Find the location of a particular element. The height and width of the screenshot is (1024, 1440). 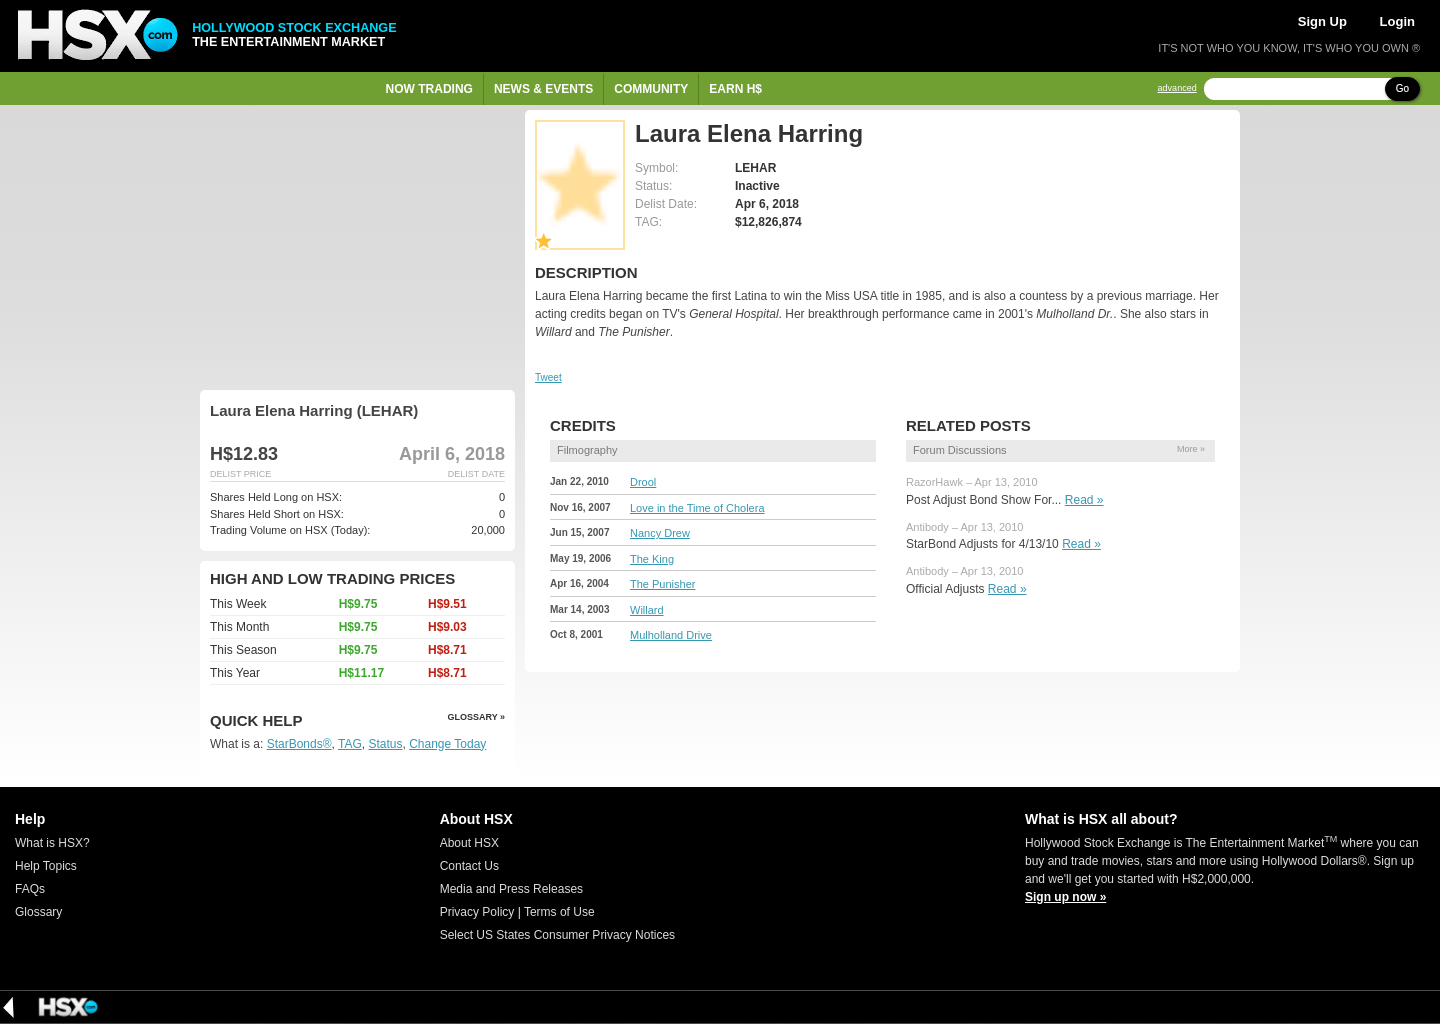

Status is located at coordinates (385, 744).